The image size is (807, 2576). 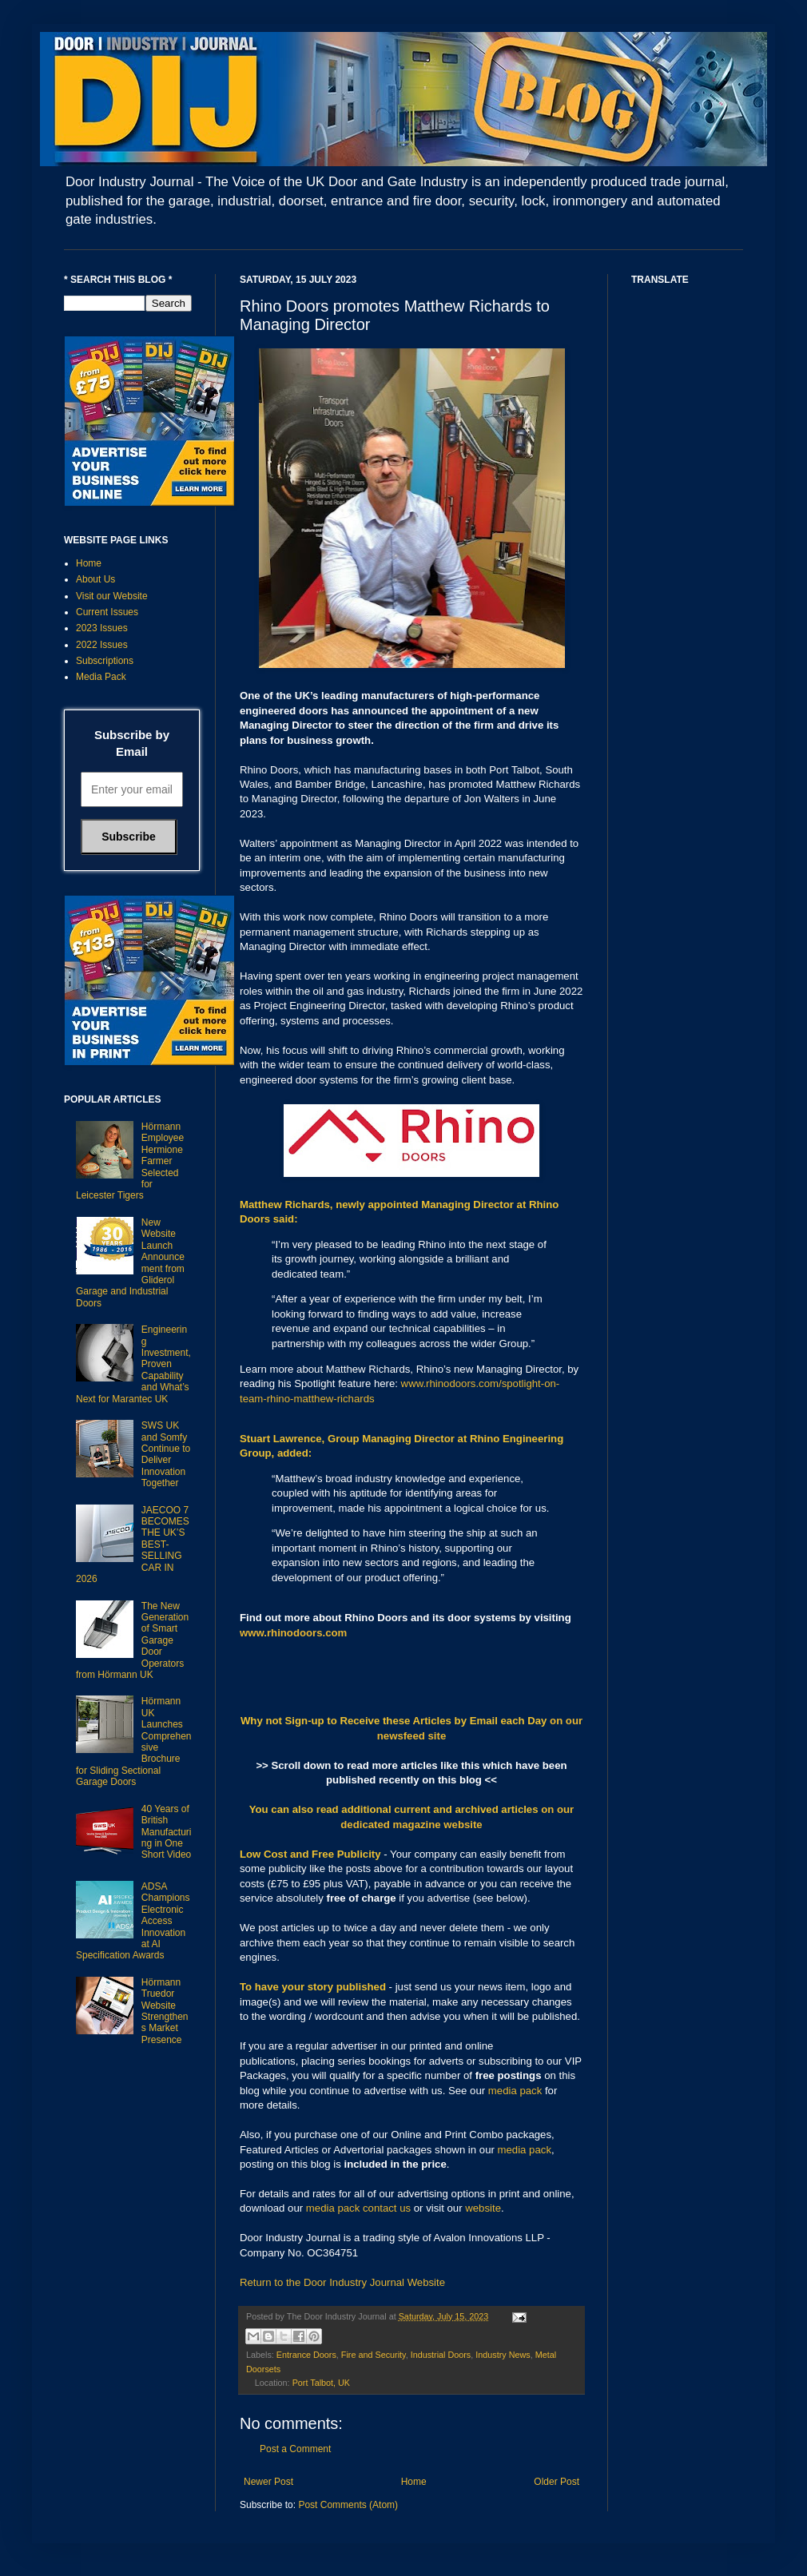 What do you see at coordinates (165, 2011) in the screenshot?
I see `Hörmann Truedor Website Strengthens Market Presence` at bounding box center [165, 2011].